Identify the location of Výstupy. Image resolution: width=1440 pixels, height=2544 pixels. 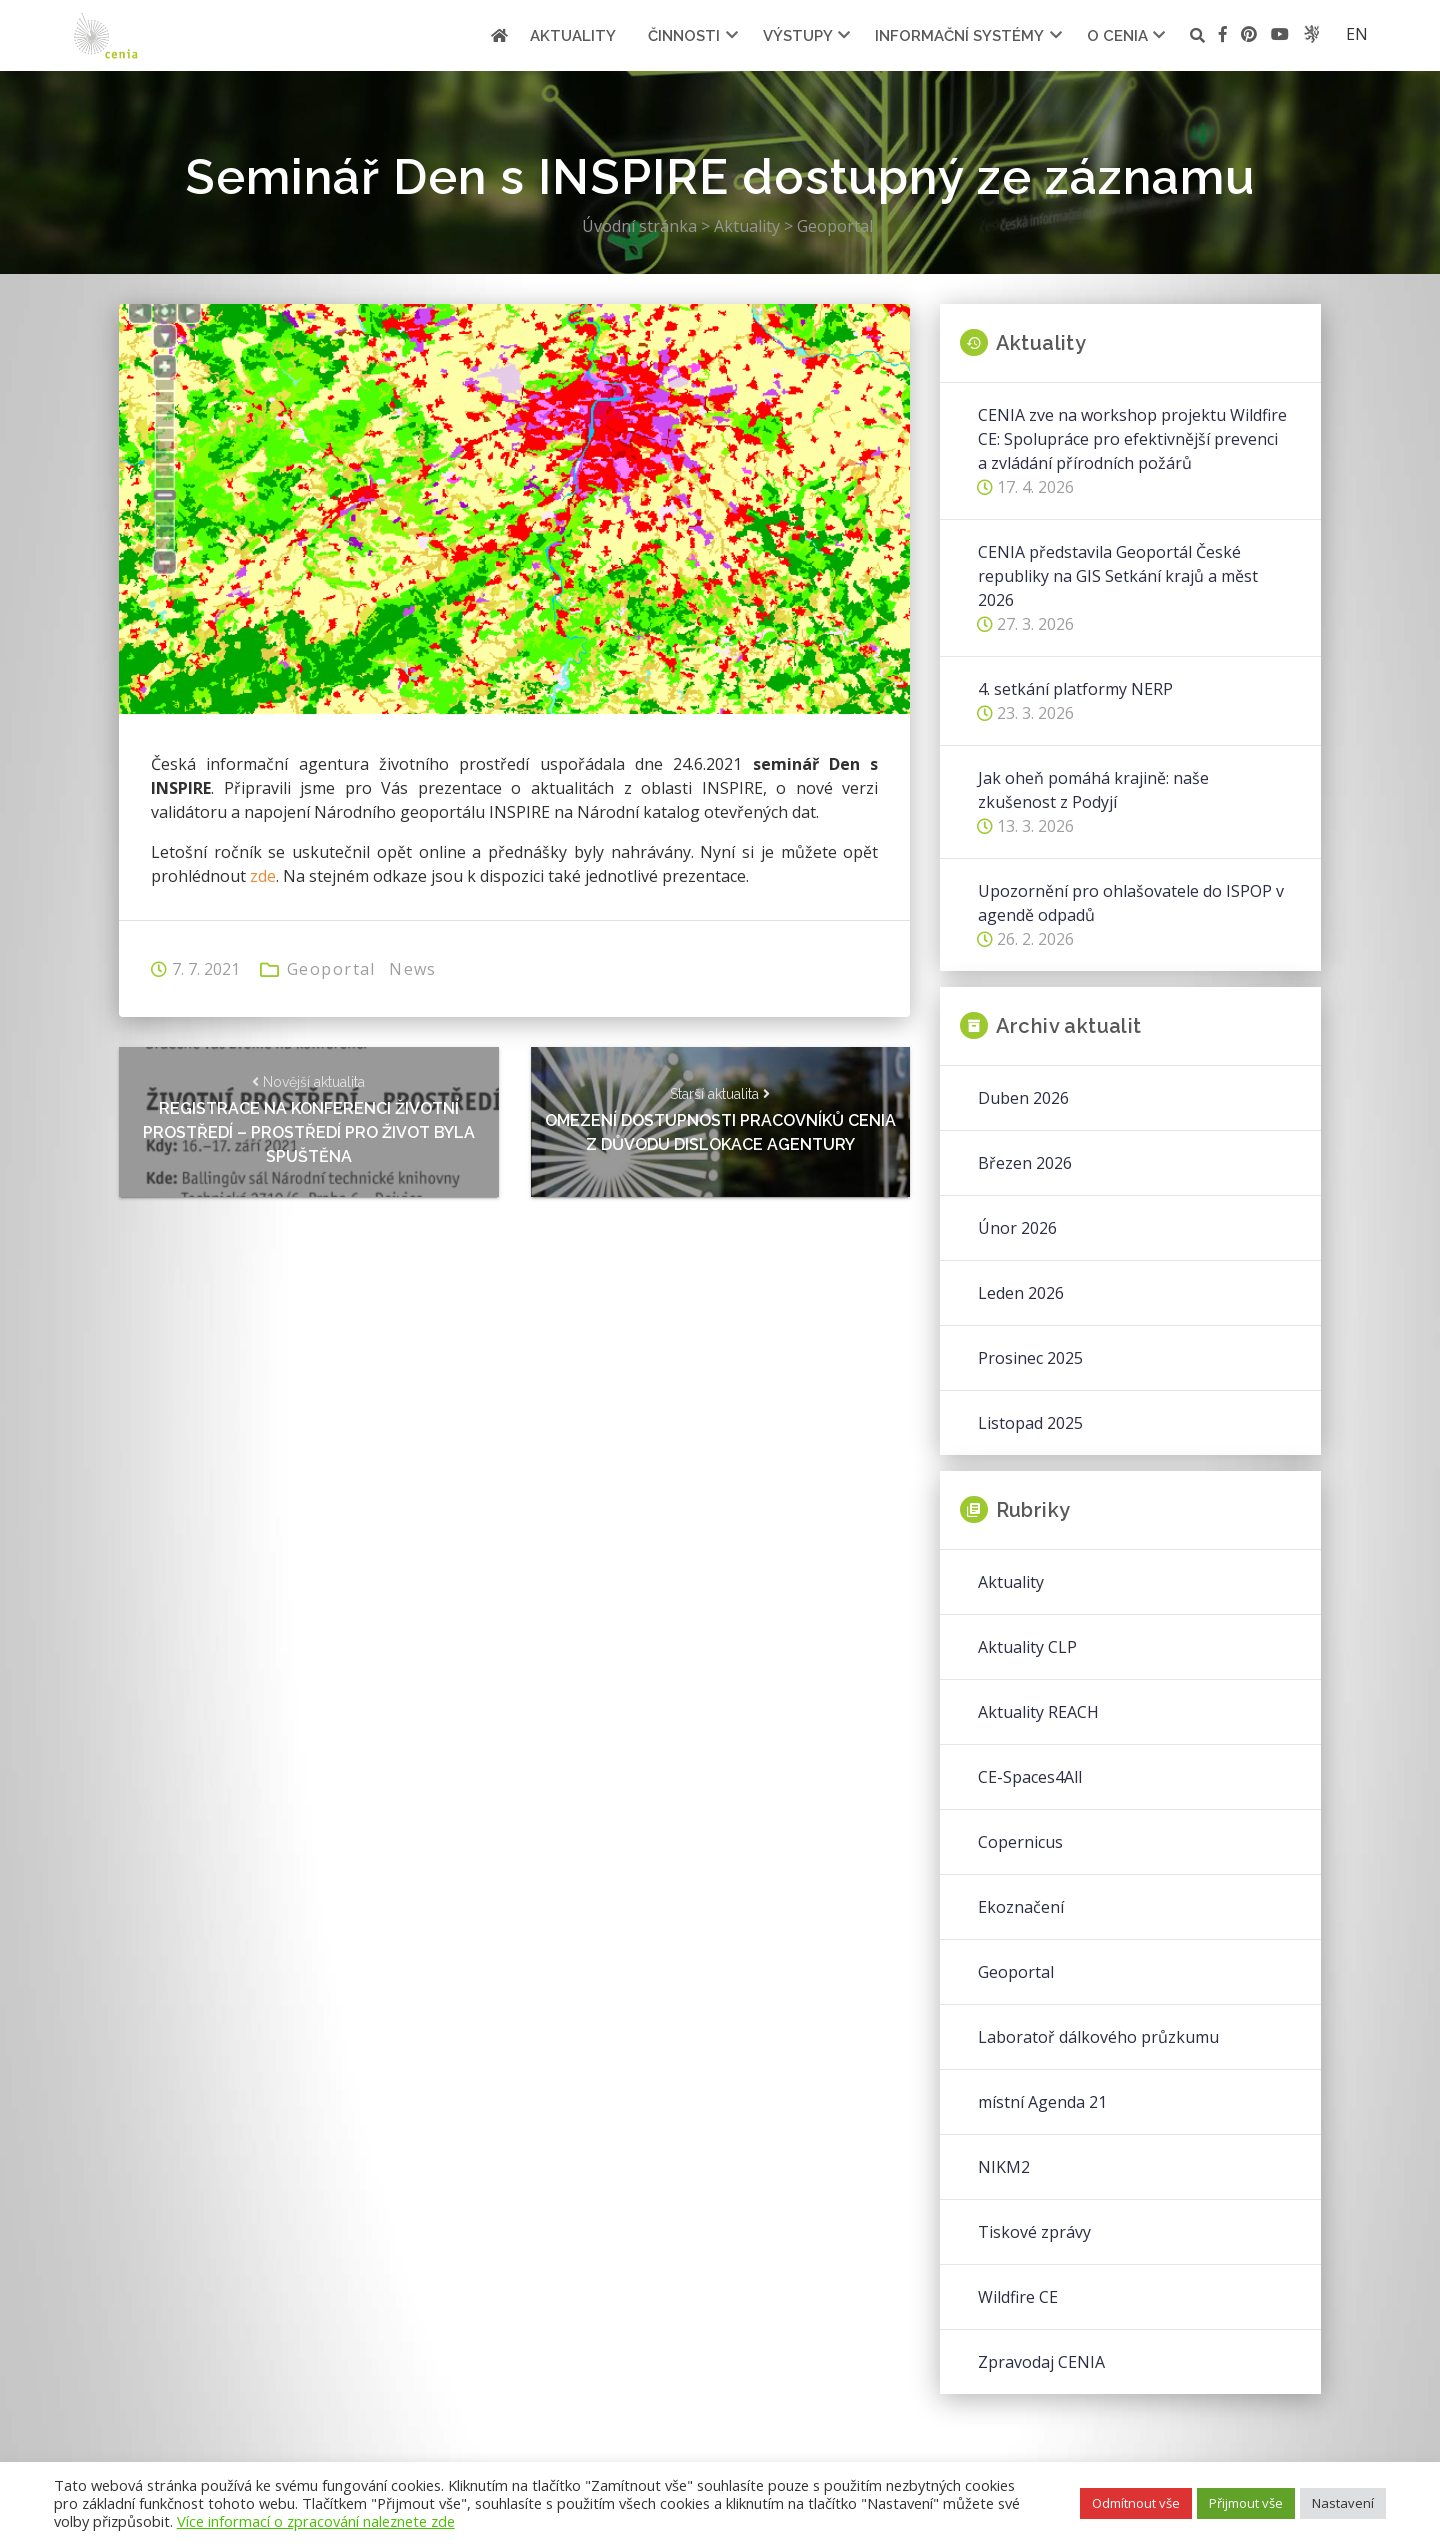
(798, 36).